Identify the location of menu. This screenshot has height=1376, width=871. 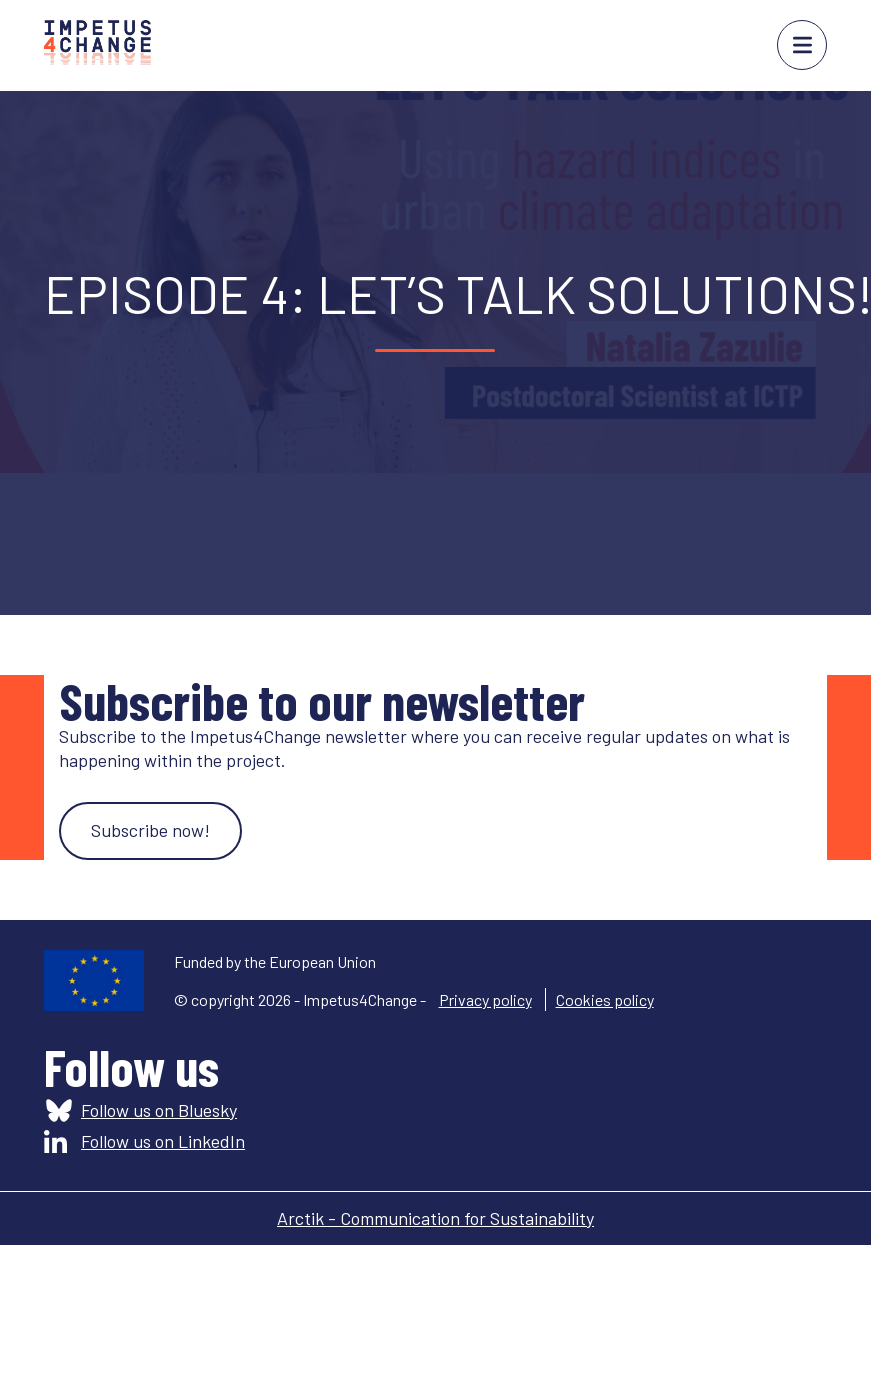
(802, 45).